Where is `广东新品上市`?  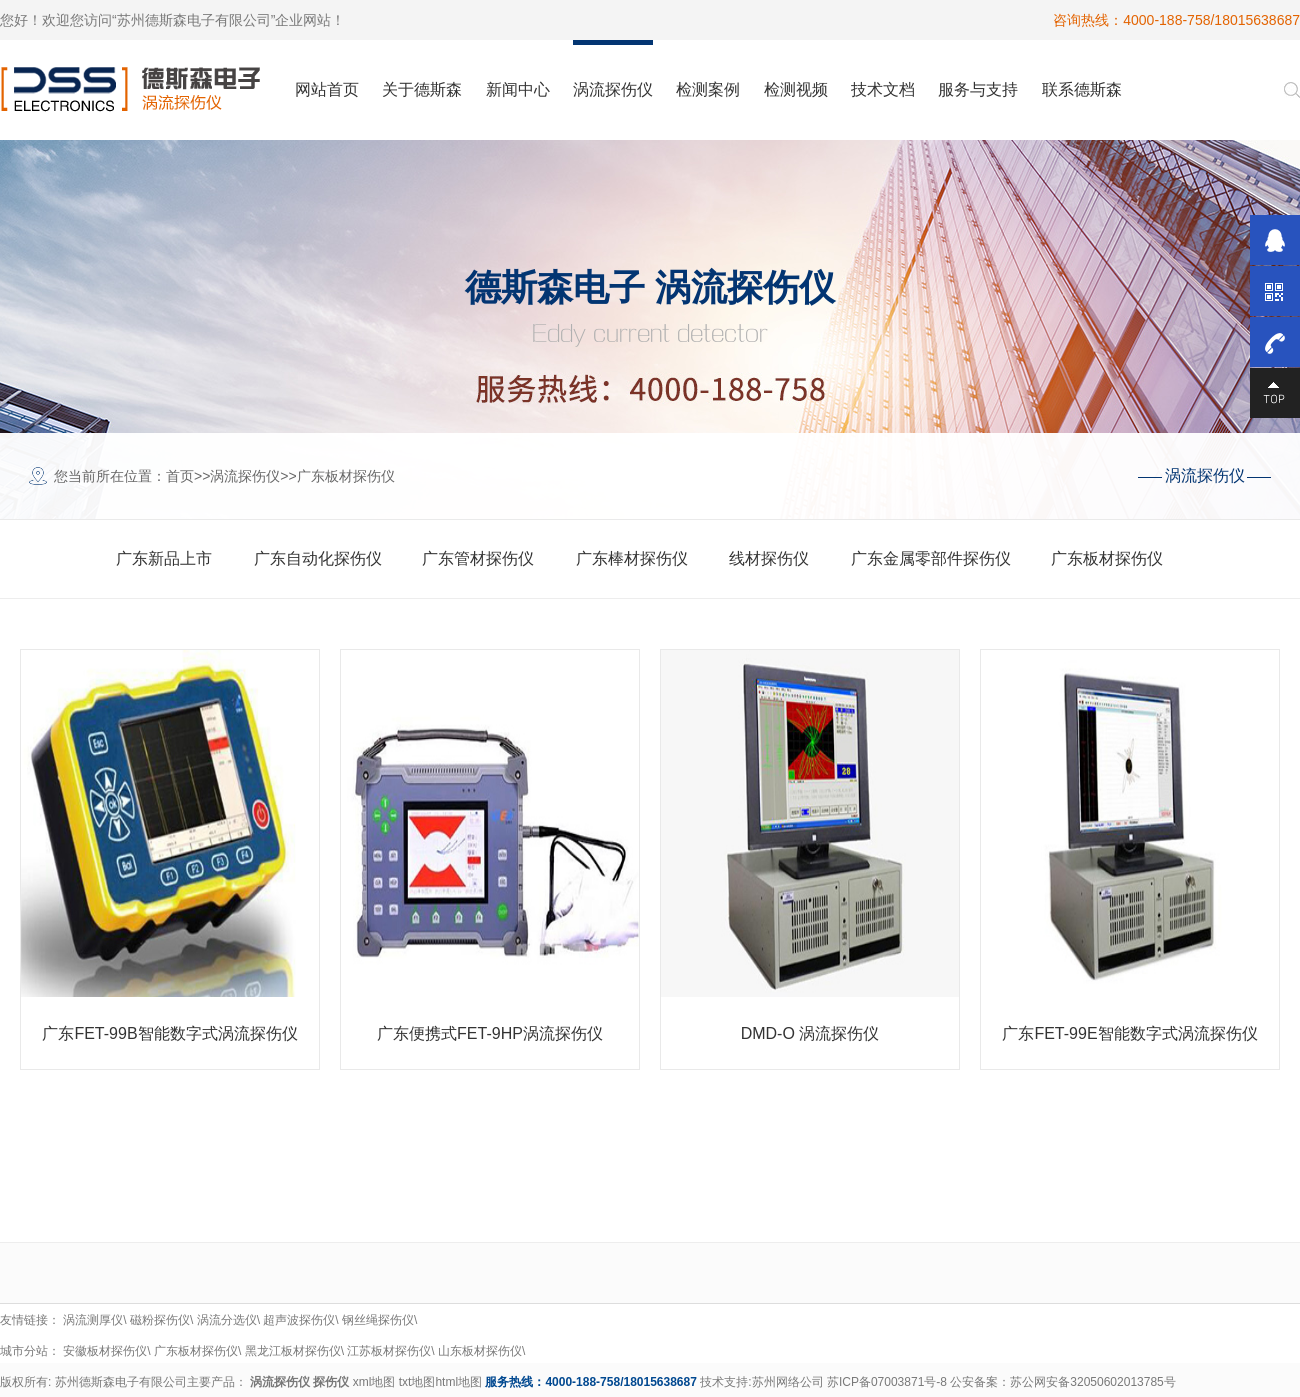
广东新品上市 is located at coordinates (164, 558).